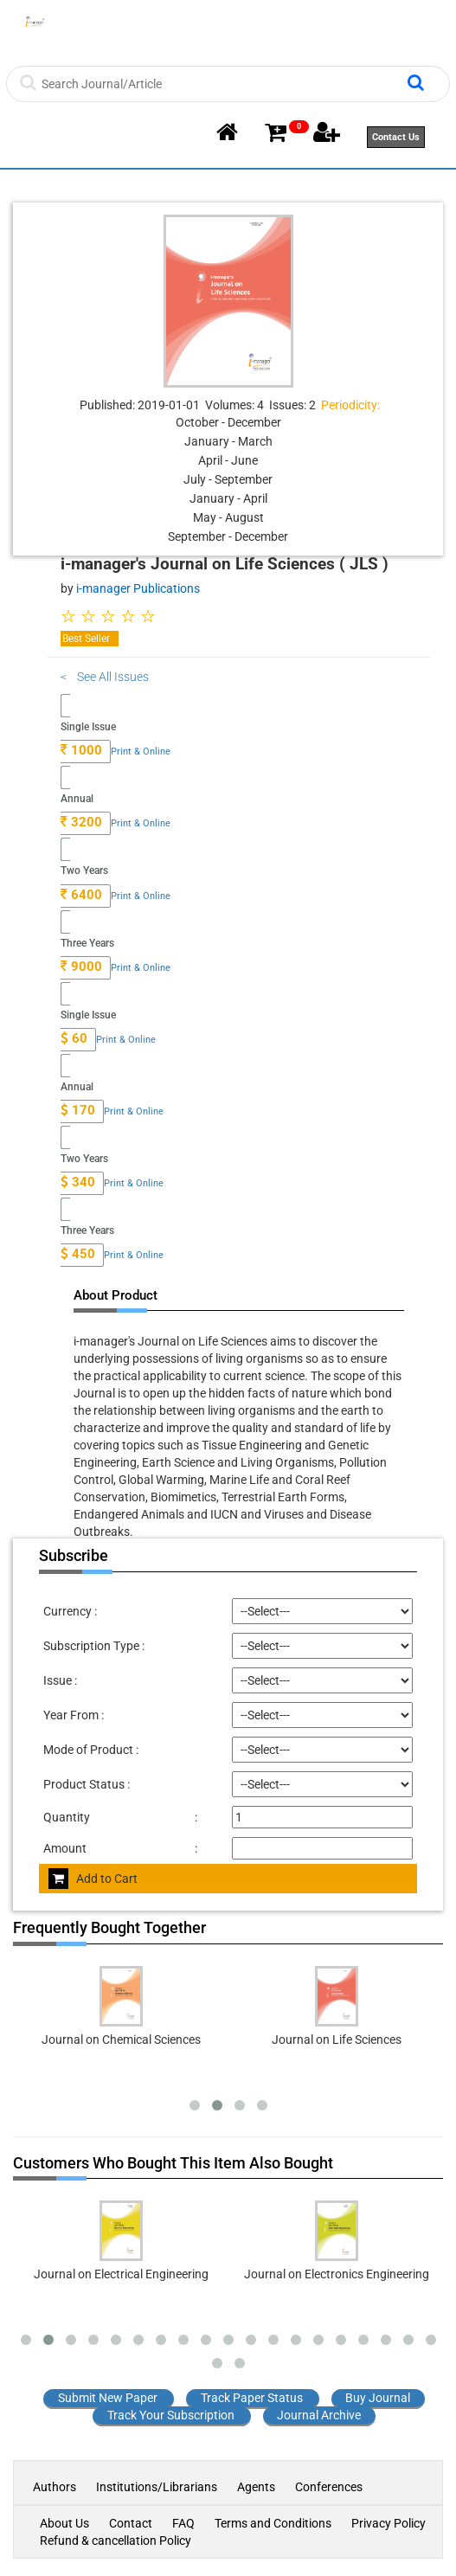 The width and height of the screenshot is (456, 2576). What do you see at coordinates (396, 137) in the screenshot?
I see `Contact Us` at bounding box center [396, 137].